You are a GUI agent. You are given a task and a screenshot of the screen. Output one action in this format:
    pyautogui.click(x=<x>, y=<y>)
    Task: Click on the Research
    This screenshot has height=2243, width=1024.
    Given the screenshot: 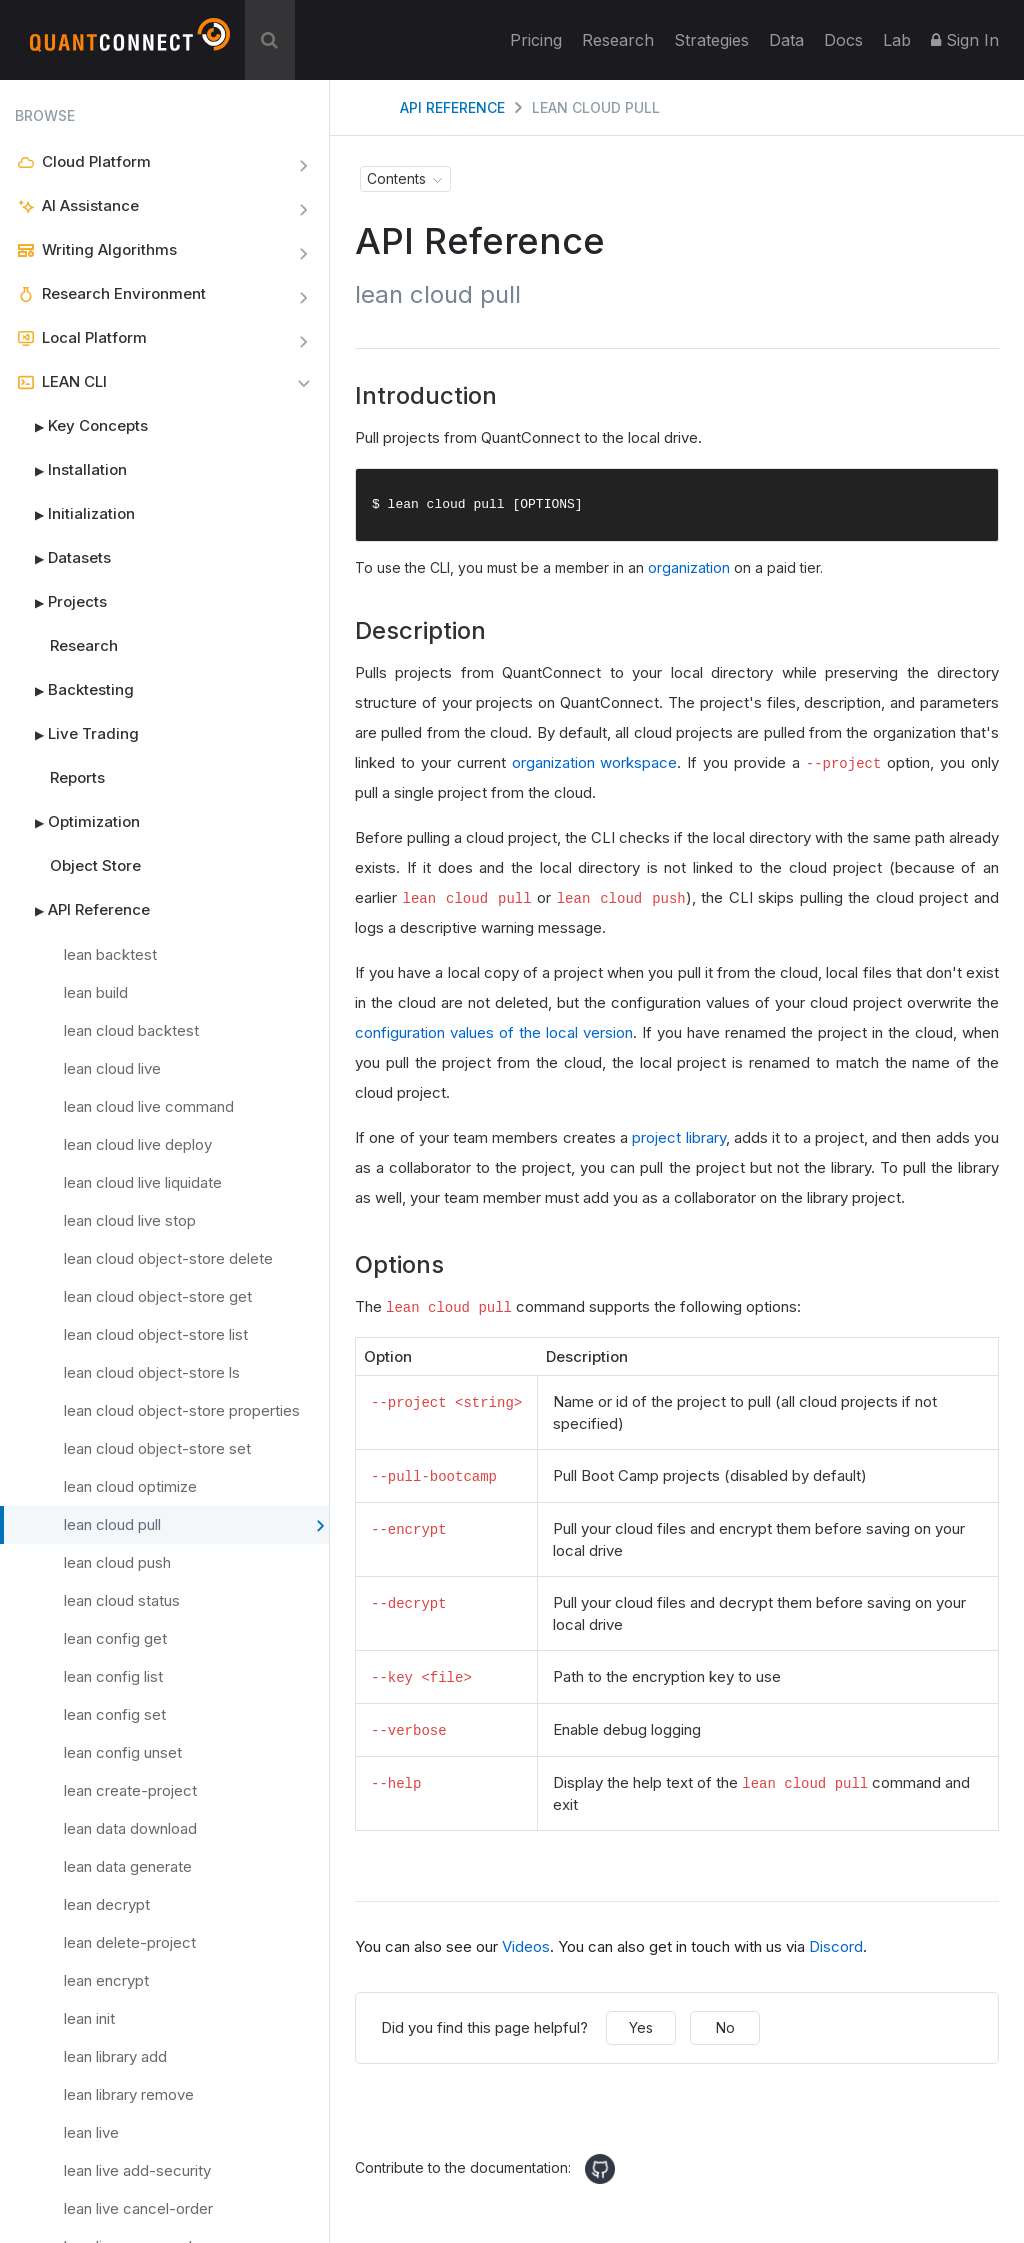 What is the action you would take?
    pyautogui.click(x=618, y=40)
    